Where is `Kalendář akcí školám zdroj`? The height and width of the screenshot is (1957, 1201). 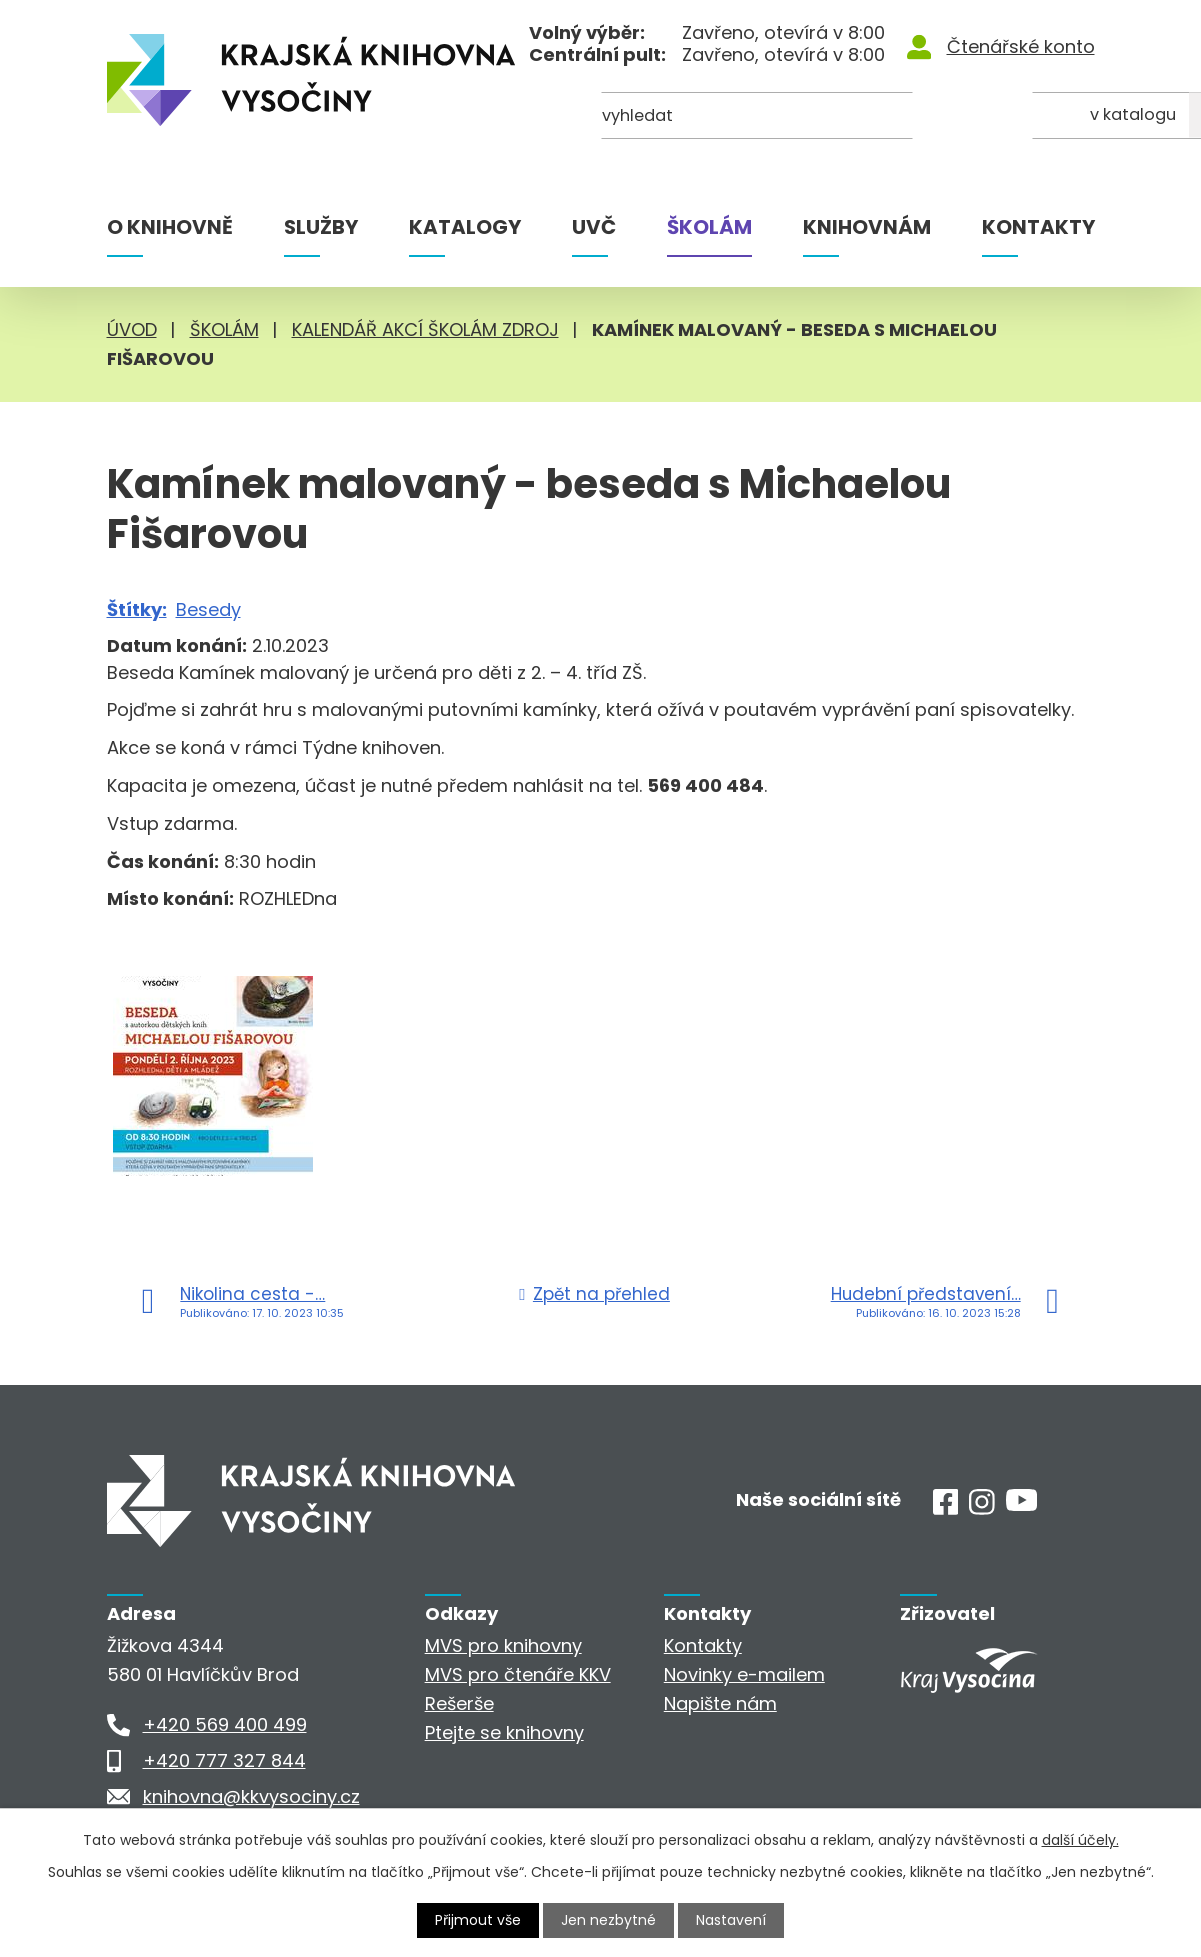 Kalendář akcí školám zdroj is located at coordinates (425, 329).